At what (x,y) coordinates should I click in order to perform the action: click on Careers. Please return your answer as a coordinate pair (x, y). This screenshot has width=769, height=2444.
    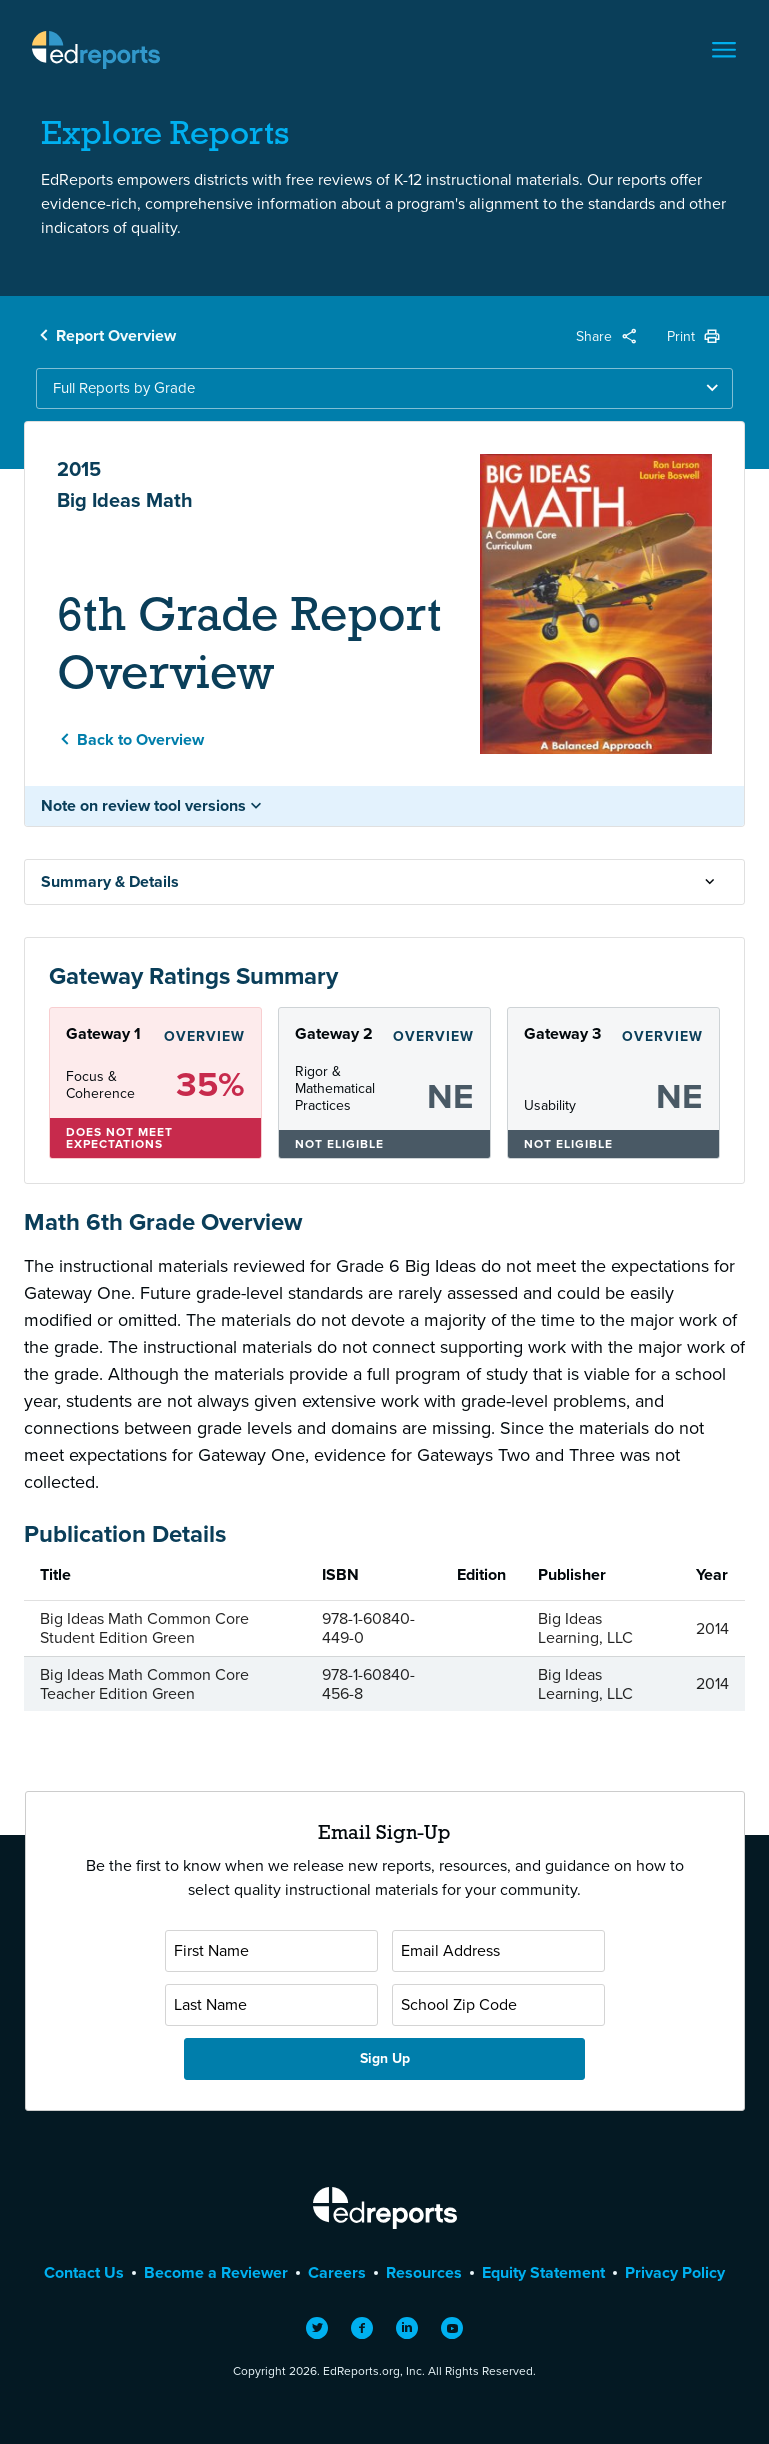
    Looking at the image, I should click on (337, 2272).